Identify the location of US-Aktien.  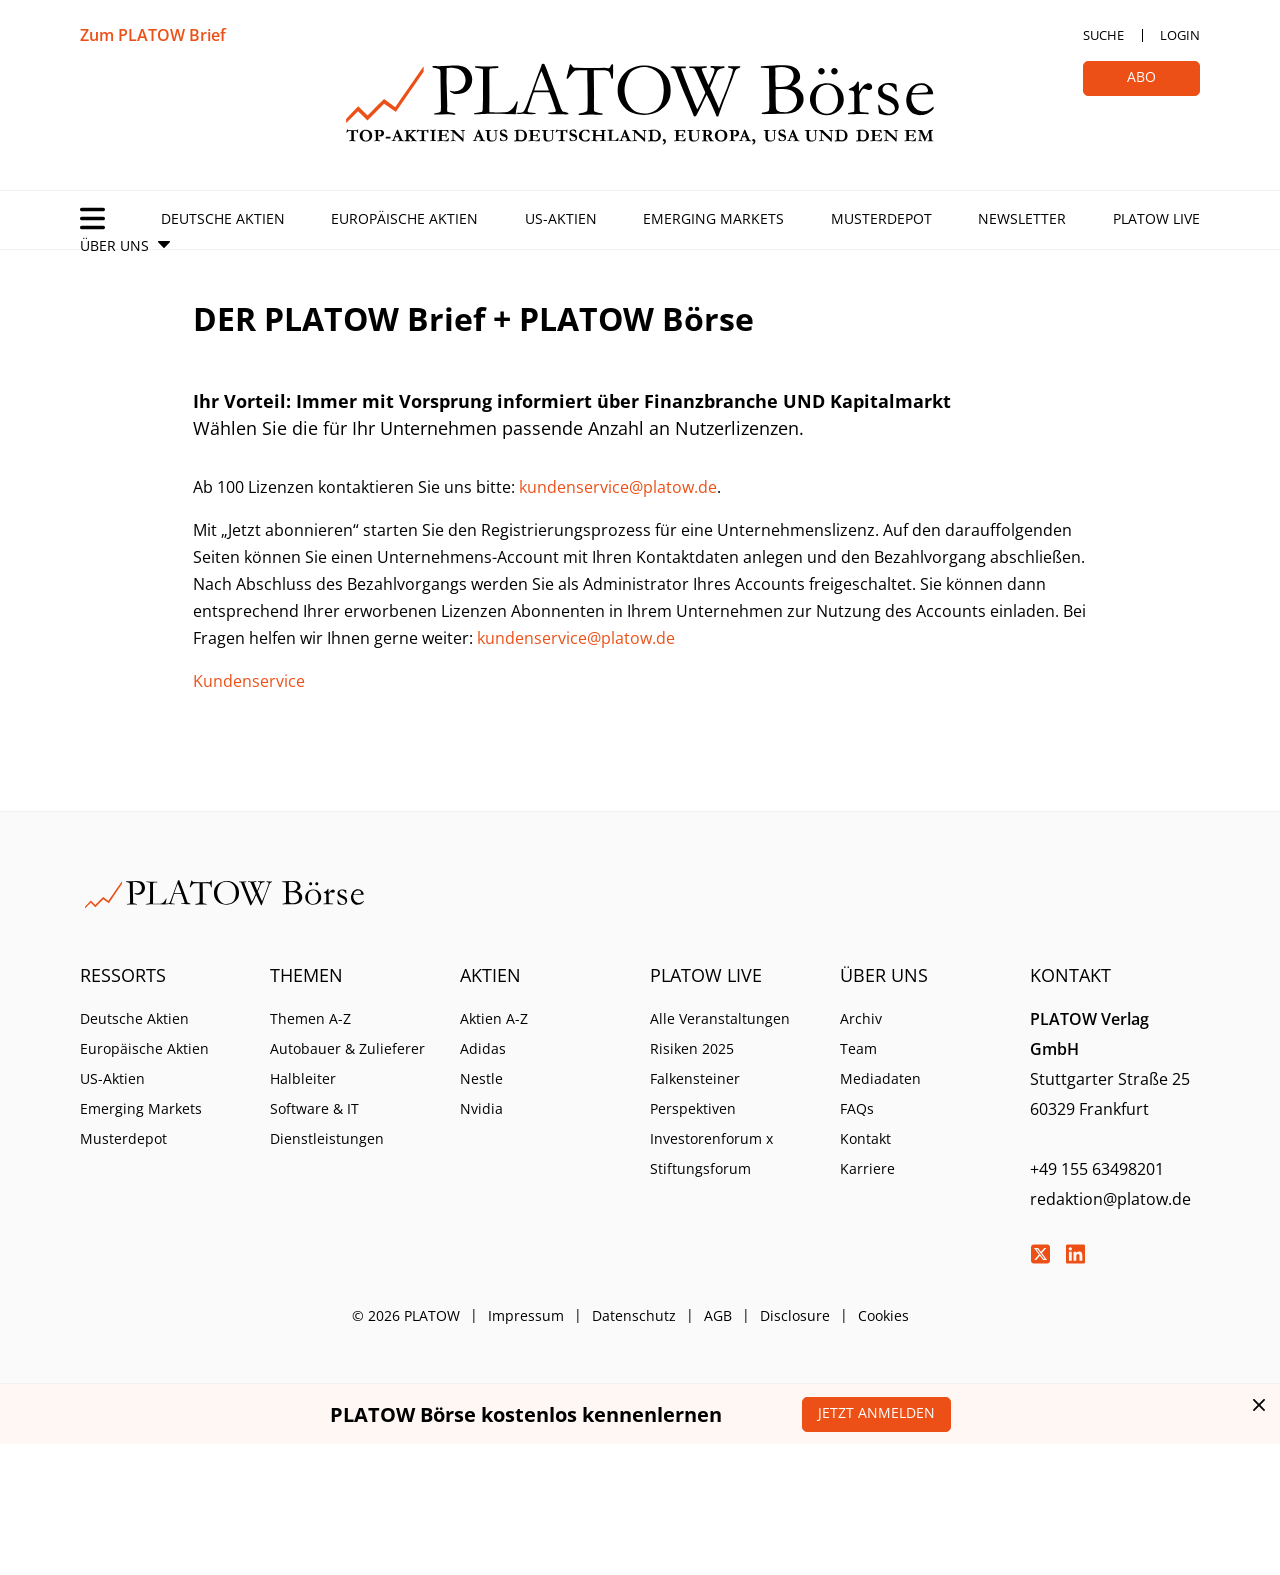
(561, 218).